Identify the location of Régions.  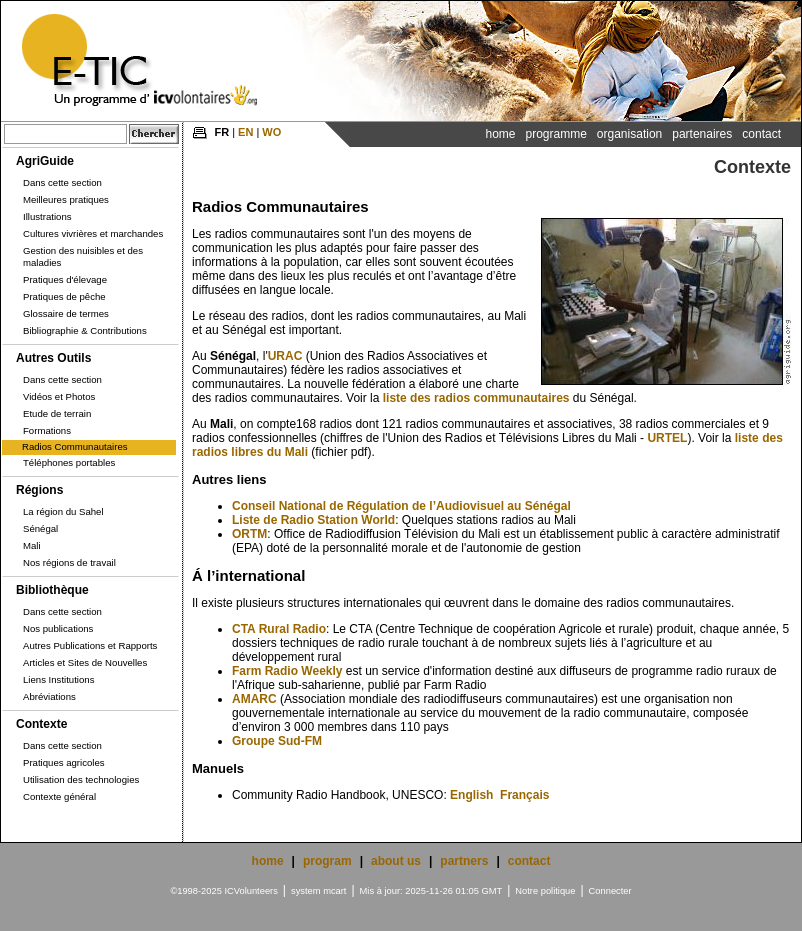
(39, 490).